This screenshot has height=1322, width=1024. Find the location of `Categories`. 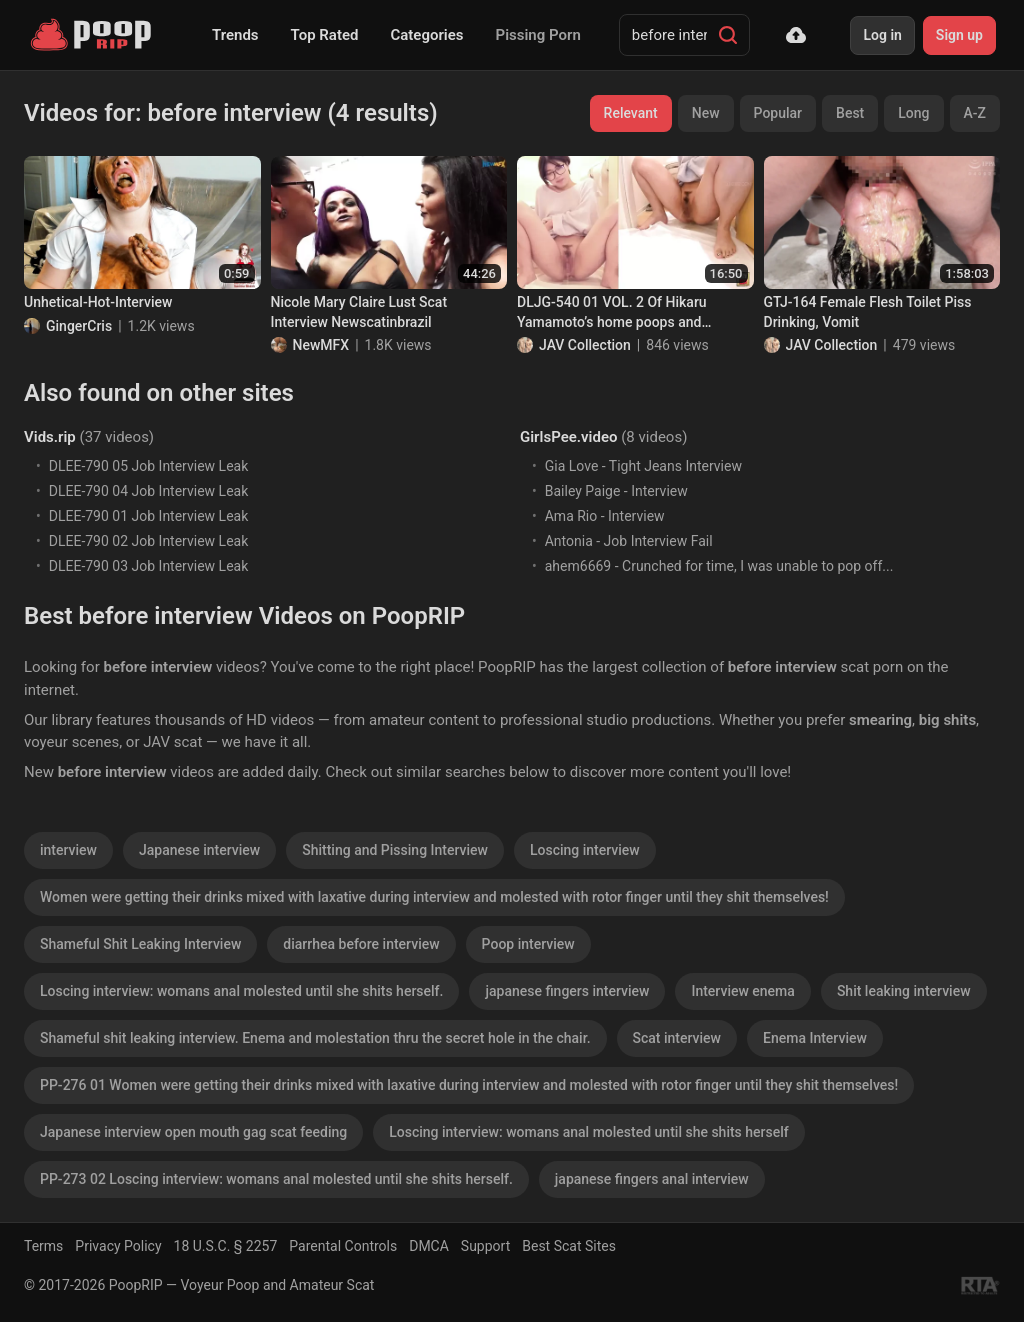

Categories is located at coordinates (426, 35).